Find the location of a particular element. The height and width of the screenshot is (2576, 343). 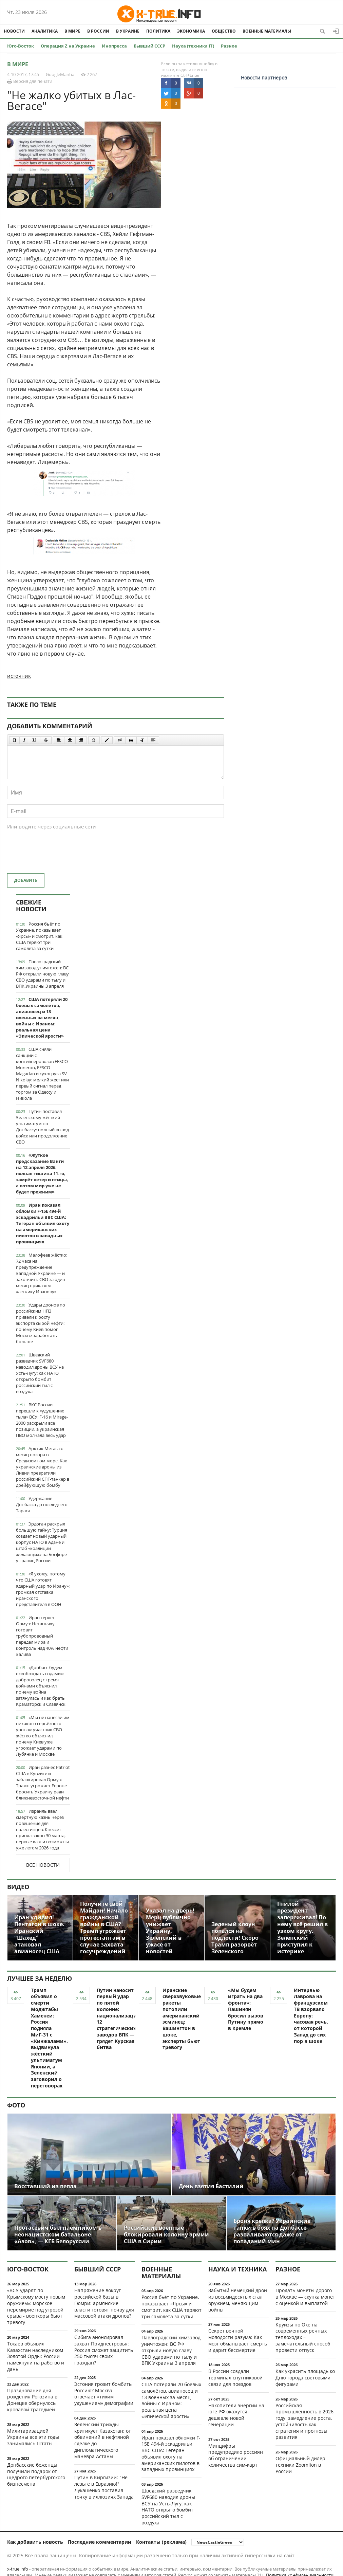

Россия бьёт по Украине, показывает «Ярсы» и смотрит, как США теряют три самолёта за сутки is located at coordinates (39, 936).